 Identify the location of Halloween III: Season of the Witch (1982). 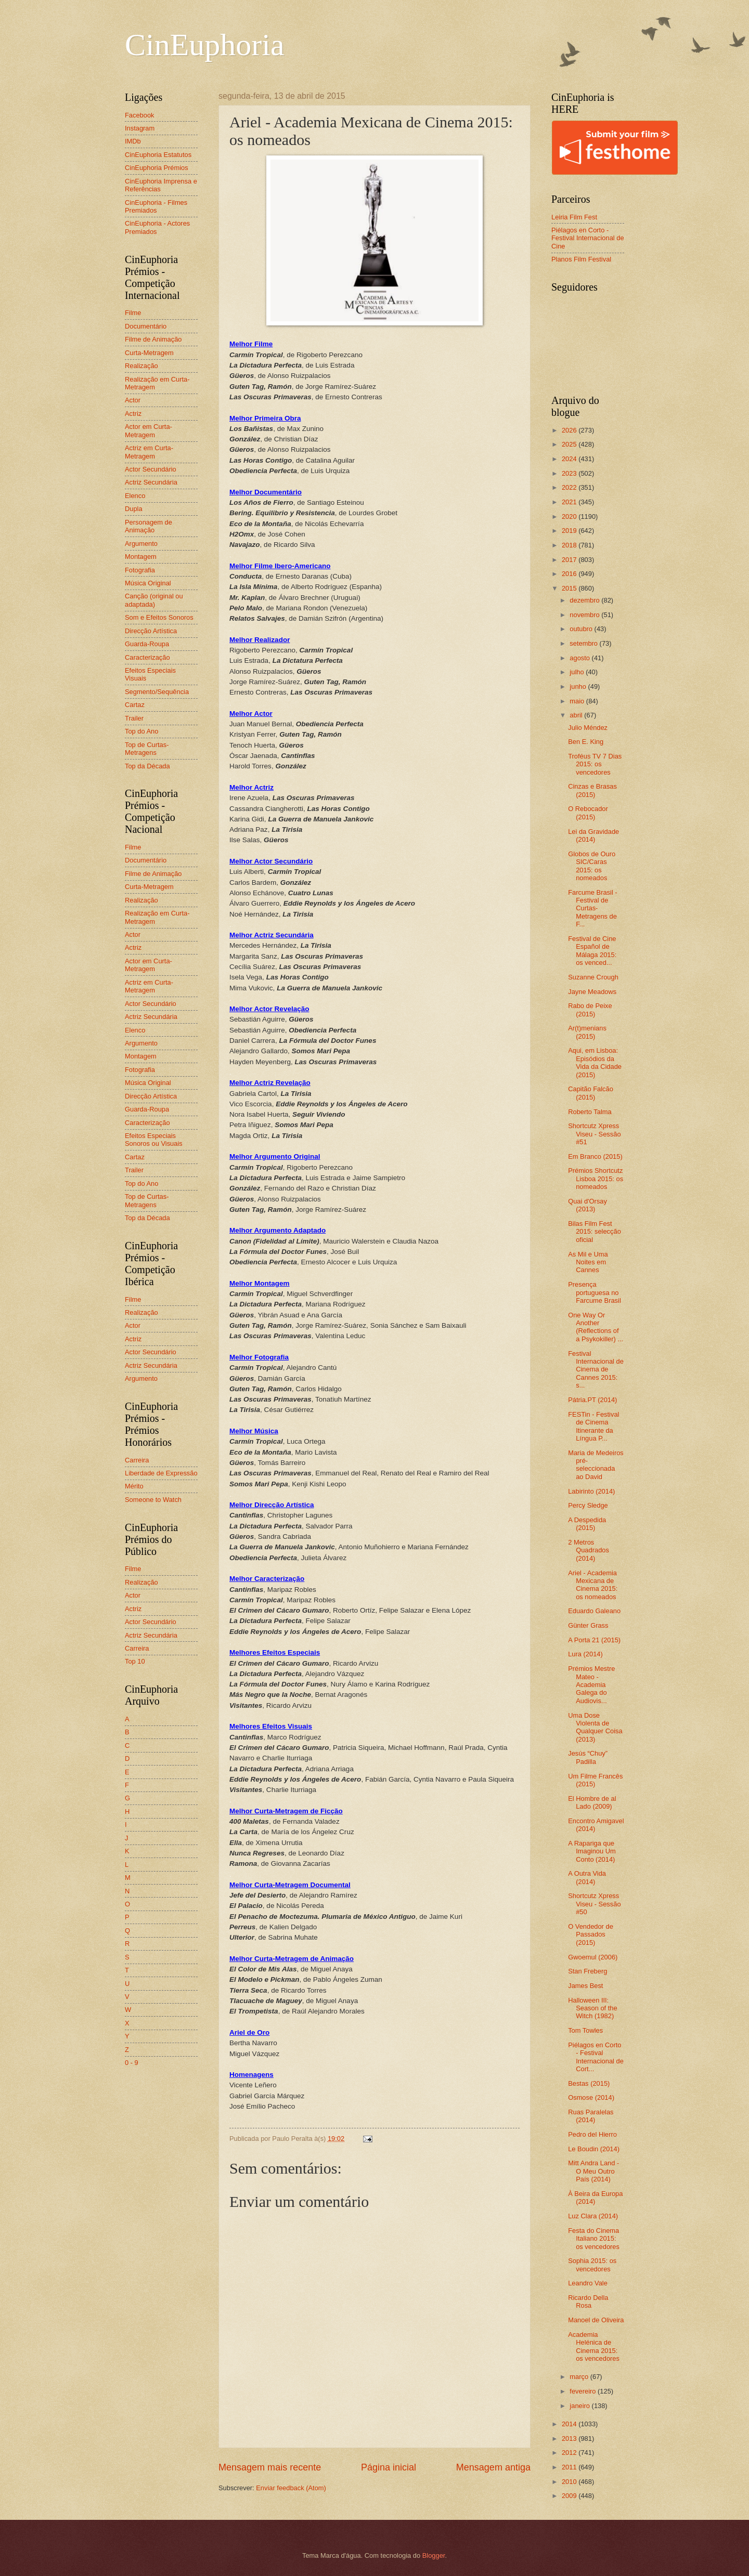
(592, 2008).